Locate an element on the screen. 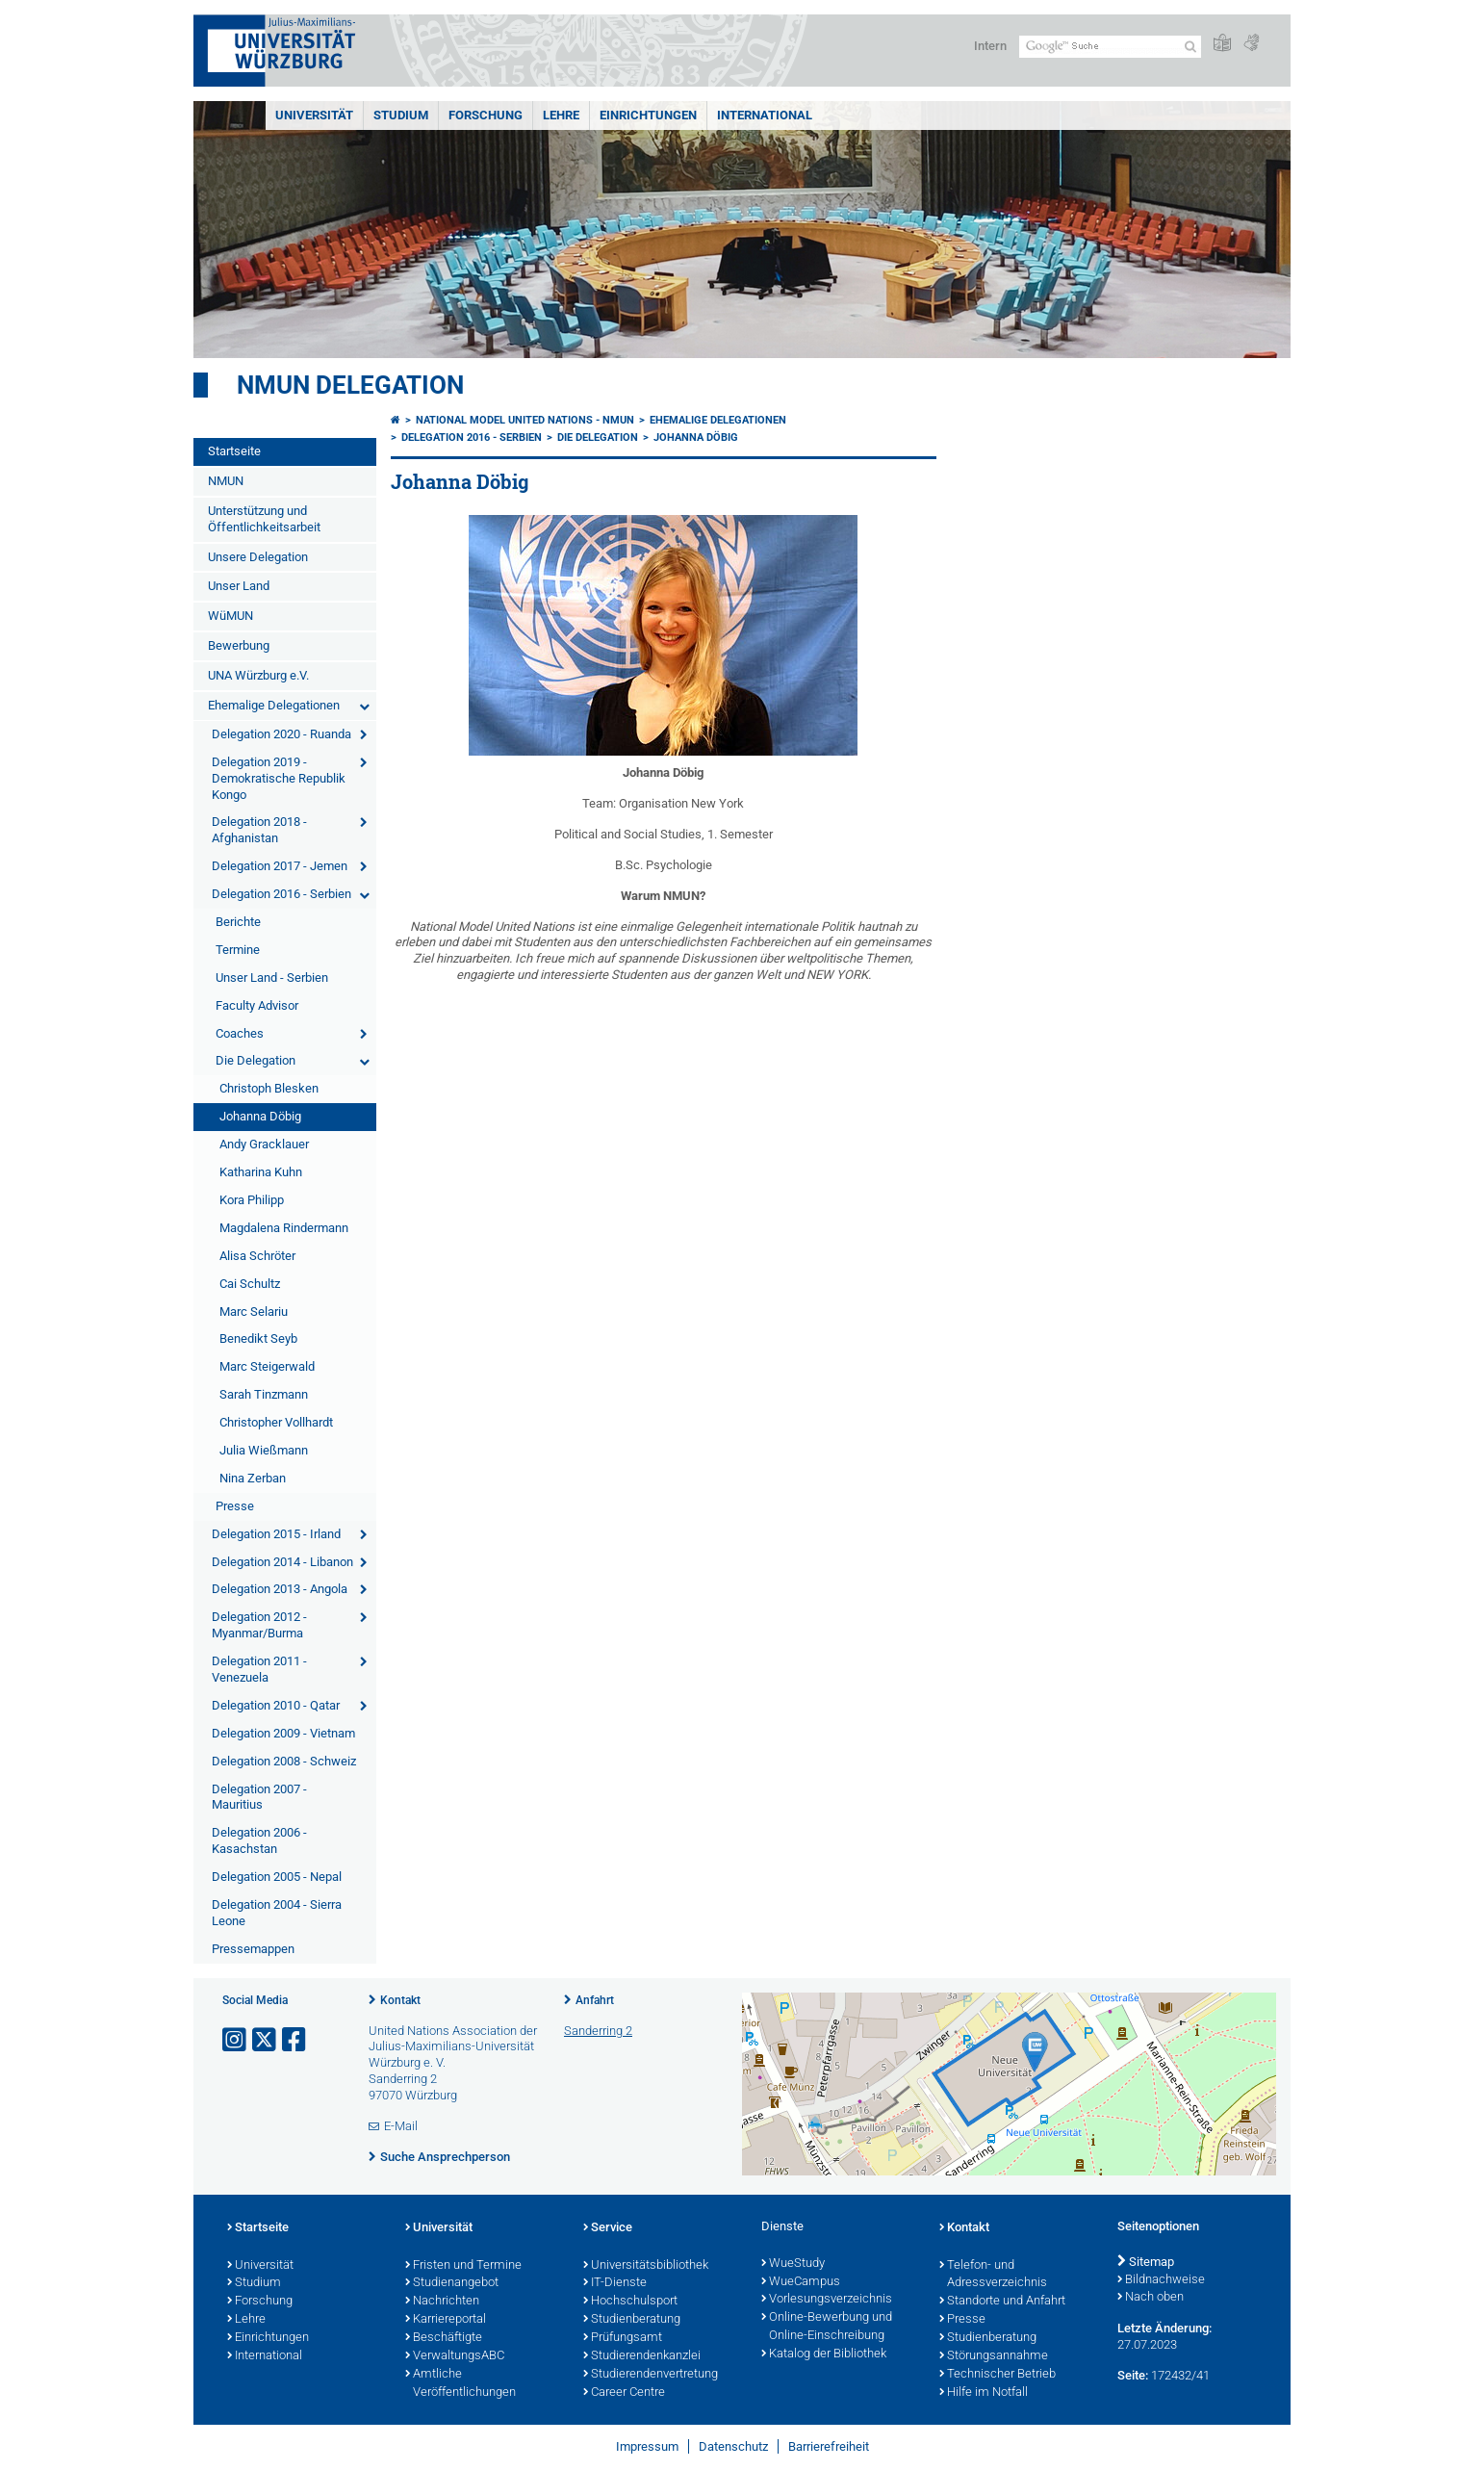 The width and height of the screenshot is (1484, 2470). Benedikt Seyb is located at coordinates (258, 1338).